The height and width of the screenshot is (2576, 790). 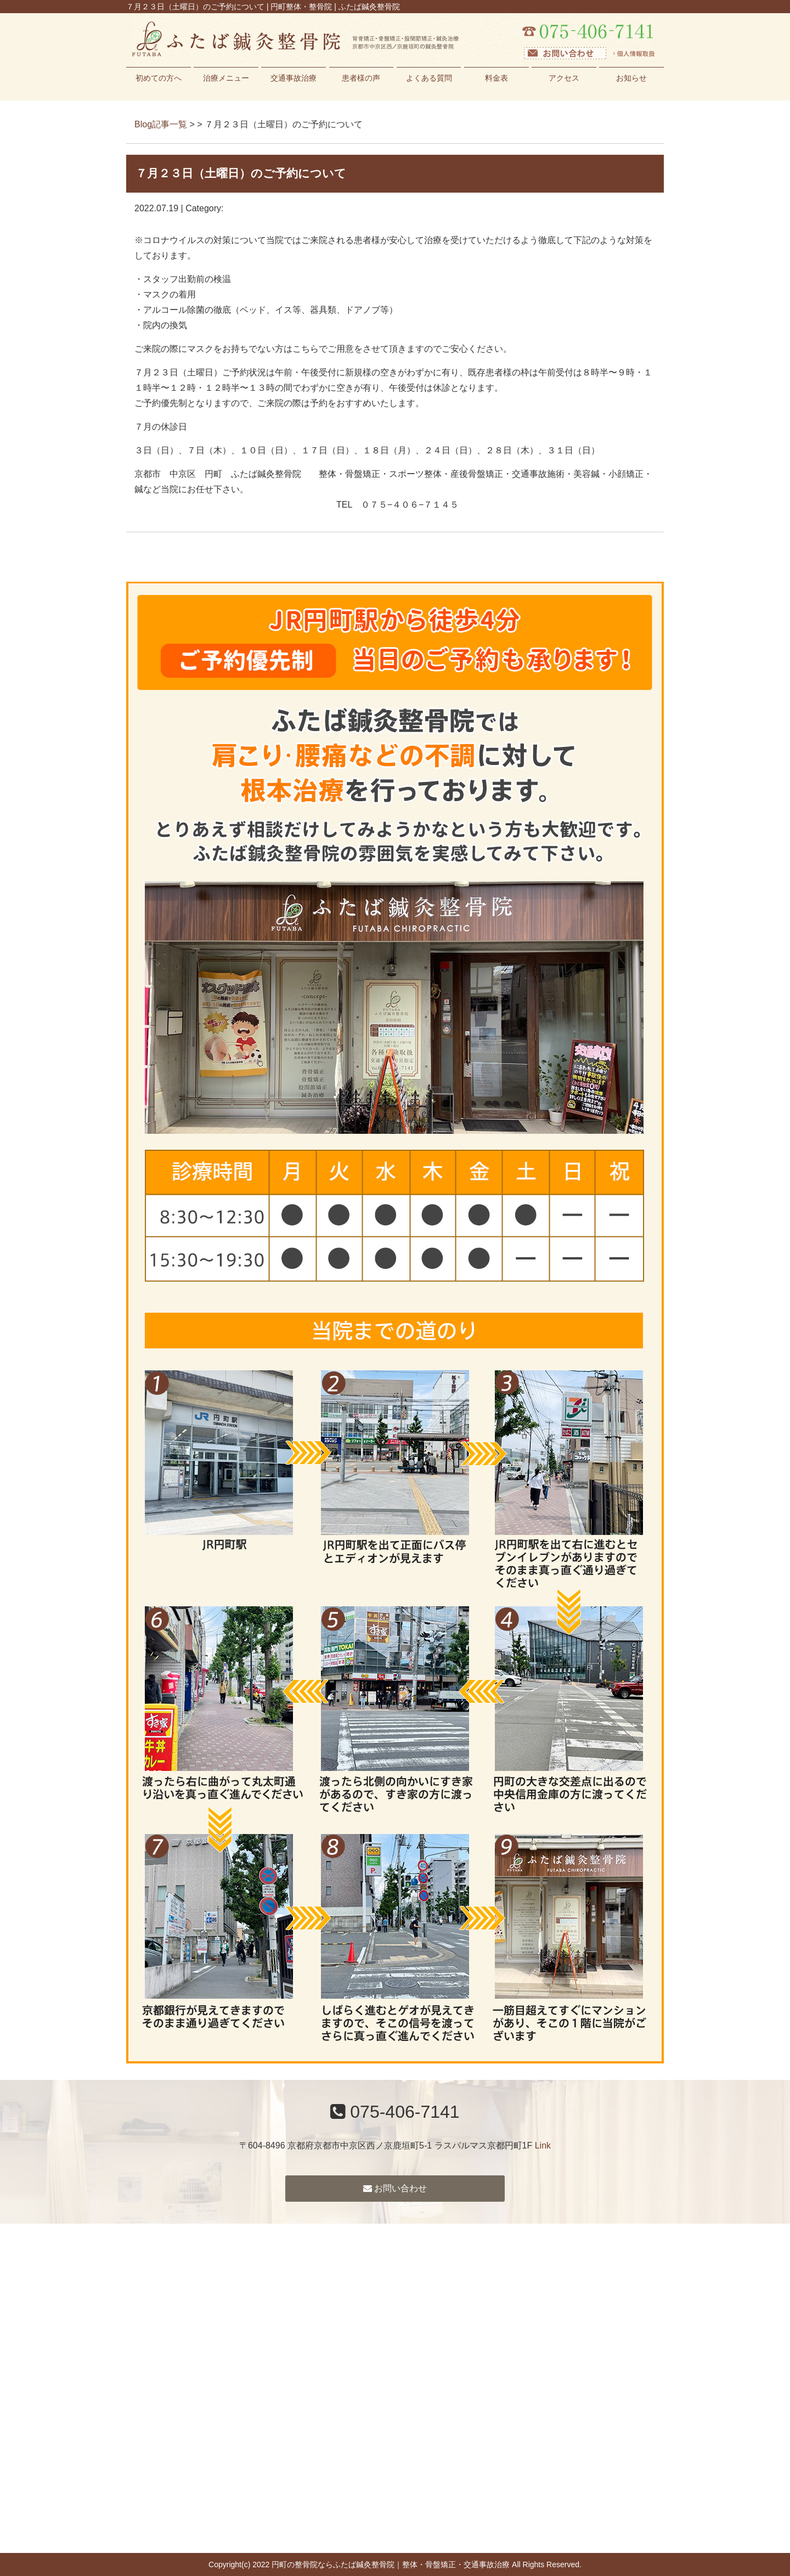 What do you see at coordinates (361, 78) in the screenshot?
I see `患者様の声` at bounding box center [361, 78].